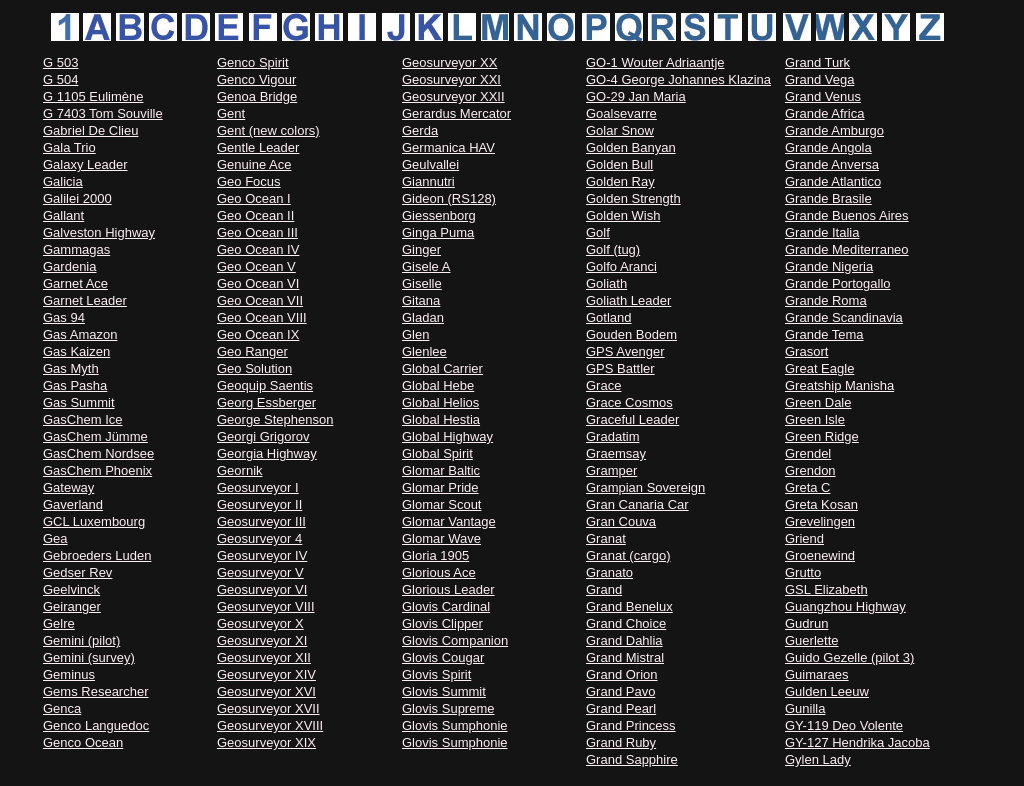  I want to click on Grande Amburgo, so click(834, 130).